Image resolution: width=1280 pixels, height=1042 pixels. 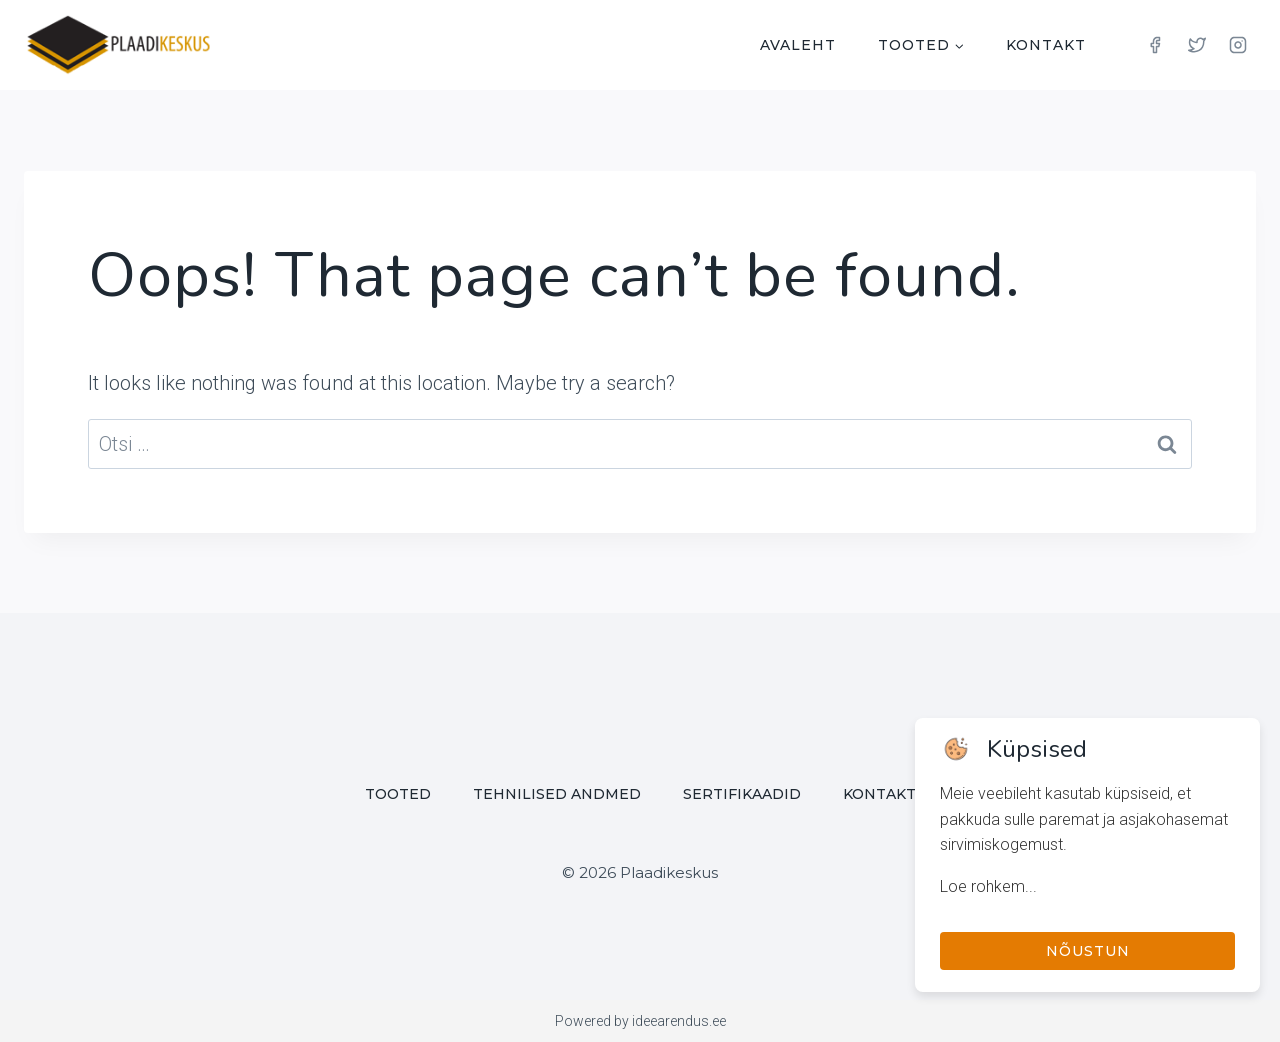 I want to click on Avaleht, so click(x=798, y=45).